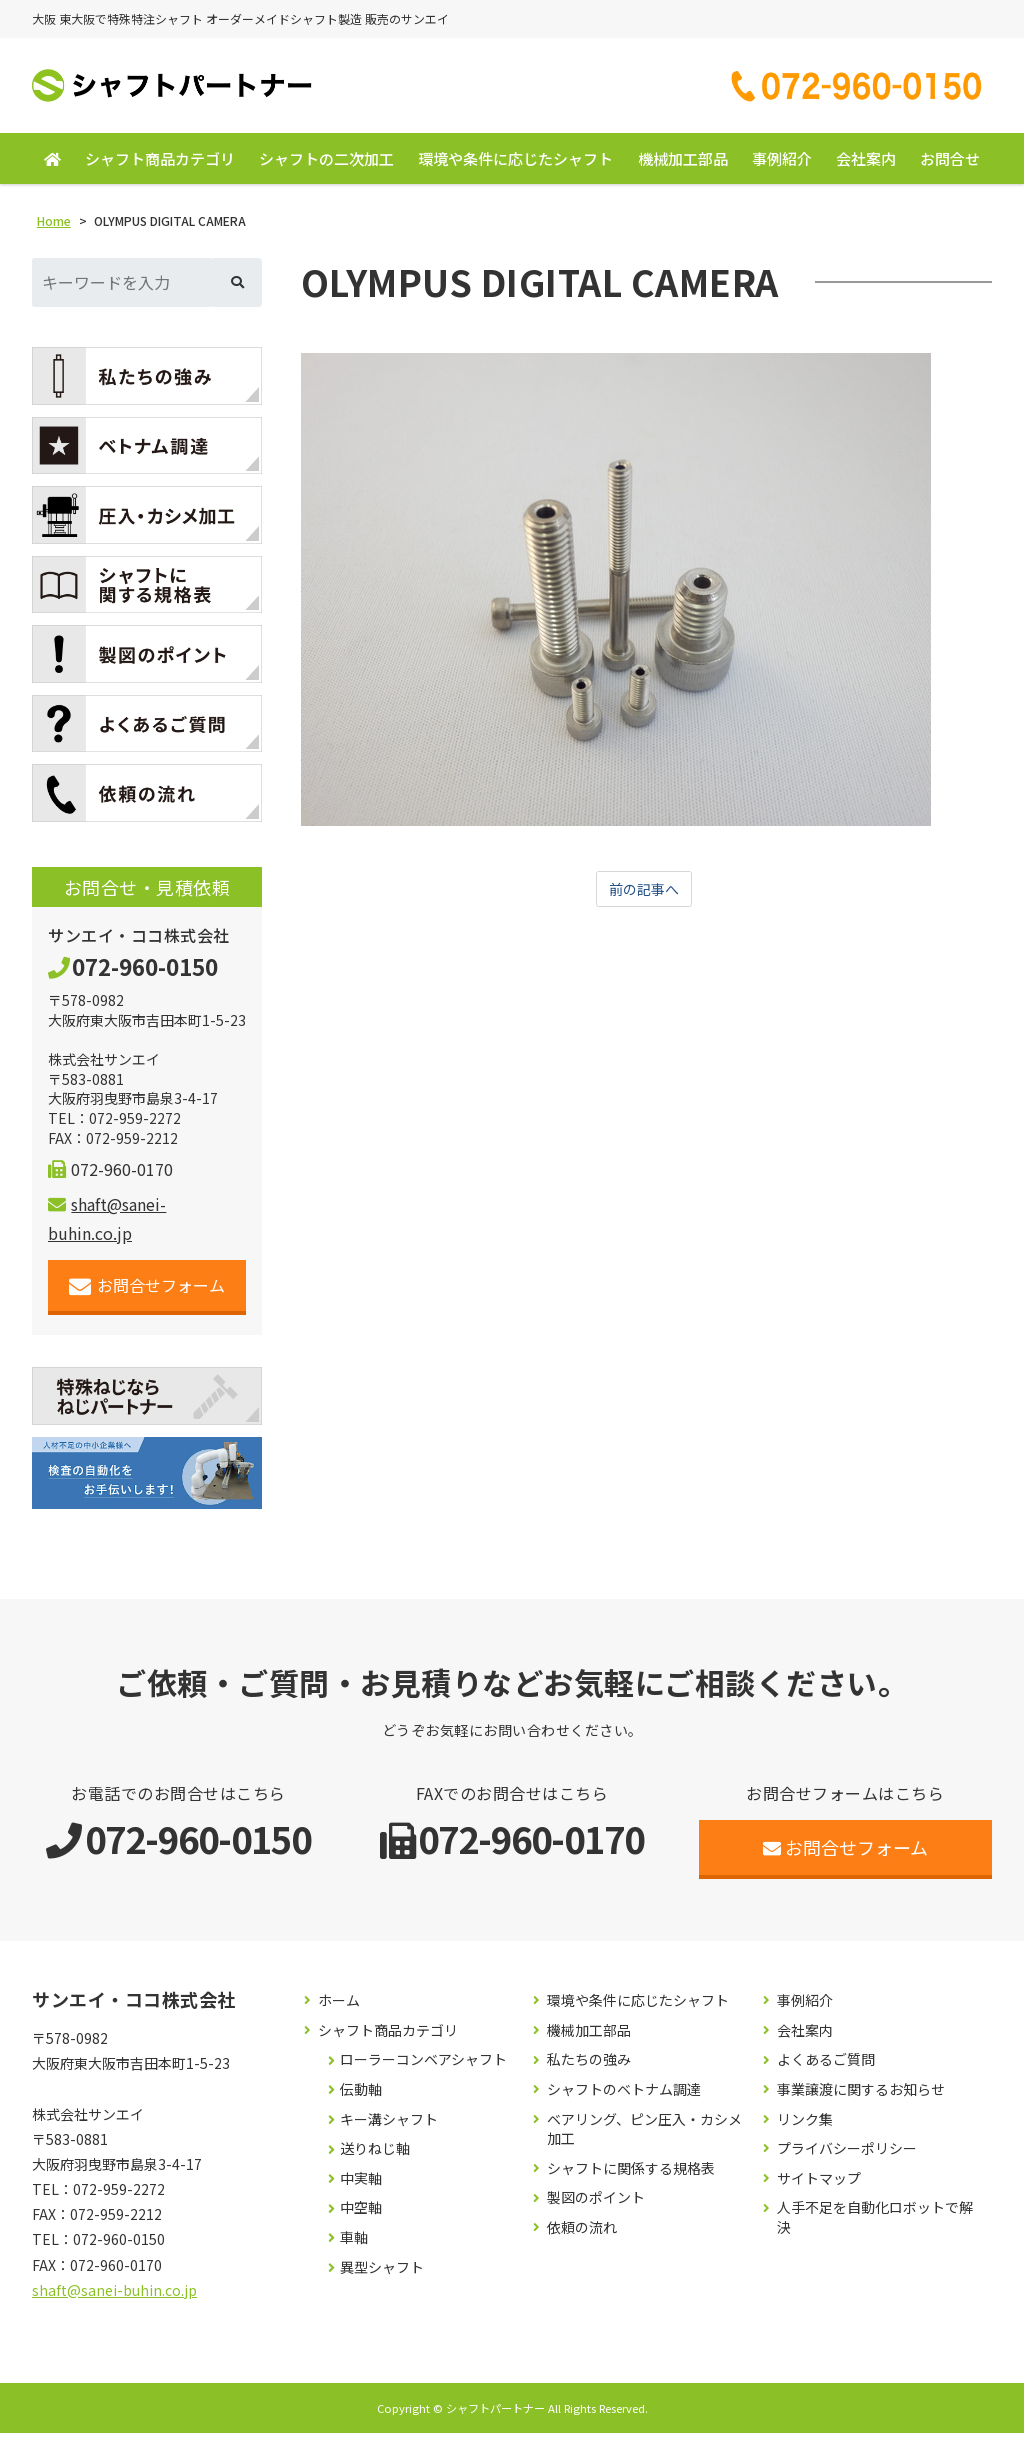 This screenshot has height=2439, width=1024. What do you see at coordinates (826, 2065) in the screenshot?
I see `よくあるご質問` at bounding box center [826, 2065].